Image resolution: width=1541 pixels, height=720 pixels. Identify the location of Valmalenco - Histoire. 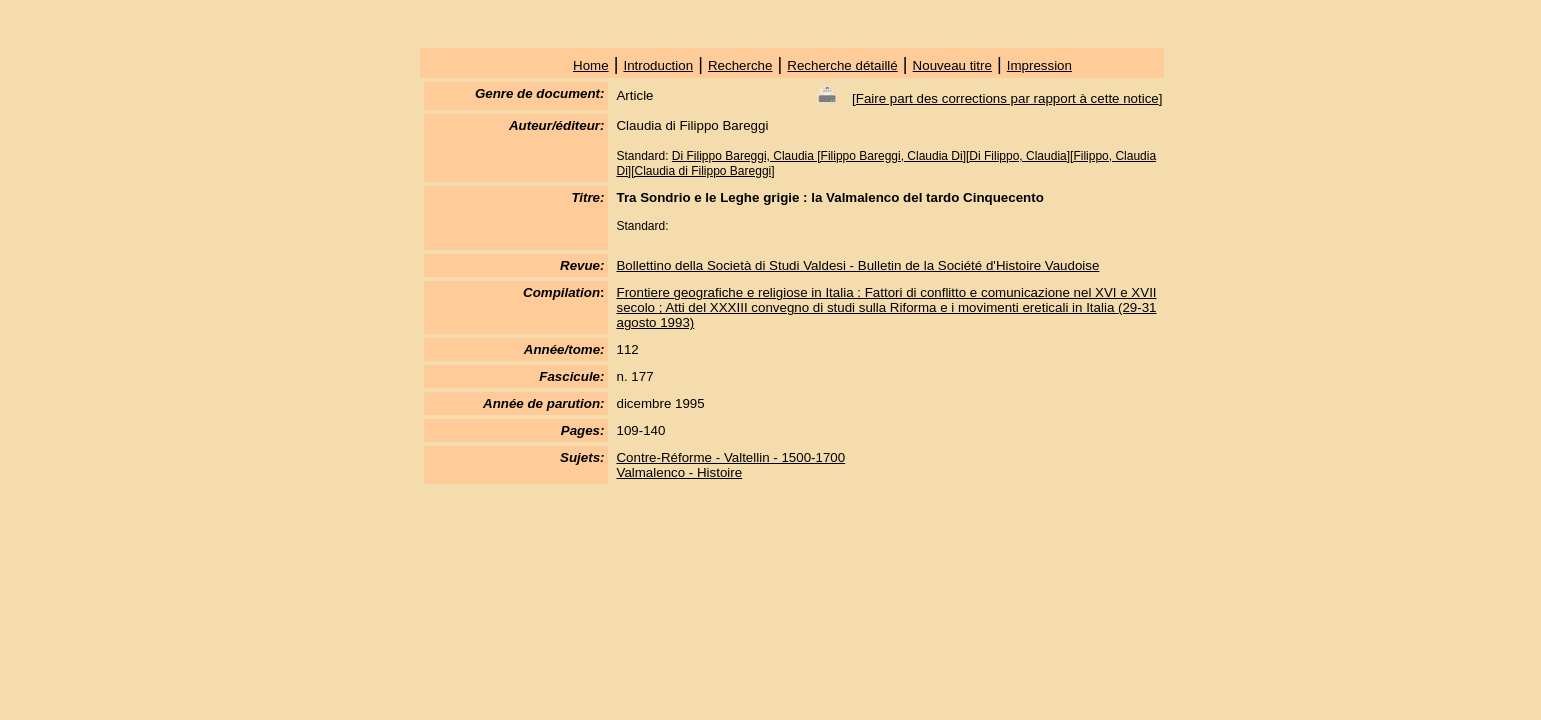
(679, 472).